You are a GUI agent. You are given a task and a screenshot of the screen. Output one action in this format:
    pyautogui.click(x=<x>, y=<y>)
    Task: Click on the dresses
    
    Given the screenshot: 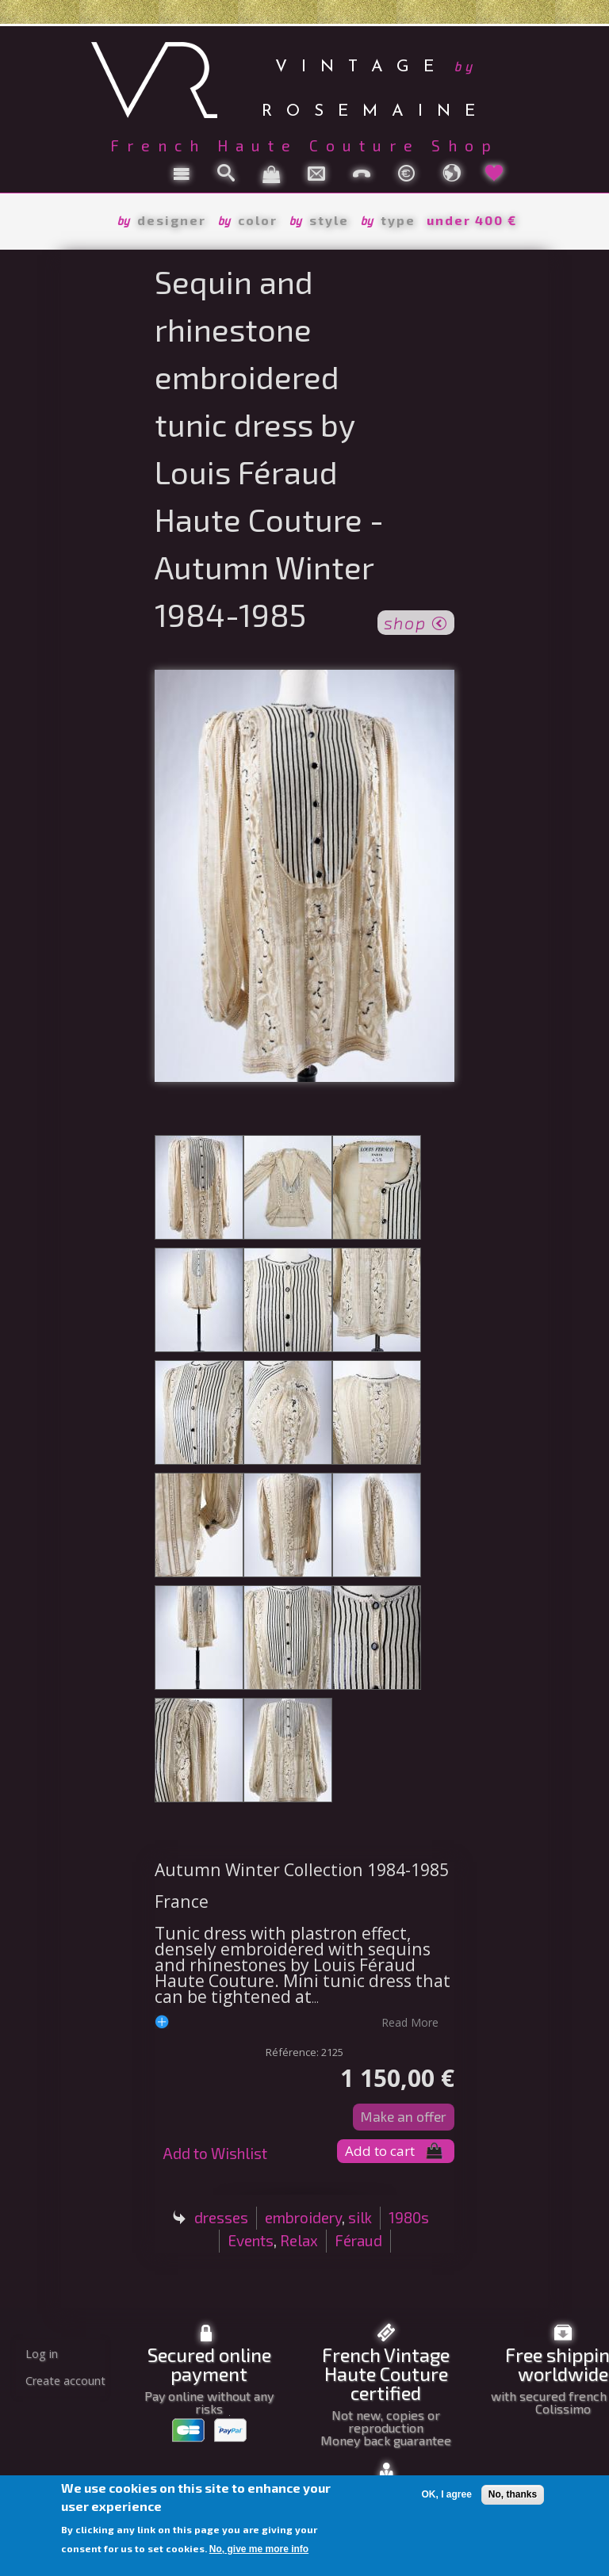 What is the action you would take?
    pyautogui.click(x=221, y=2217)
    